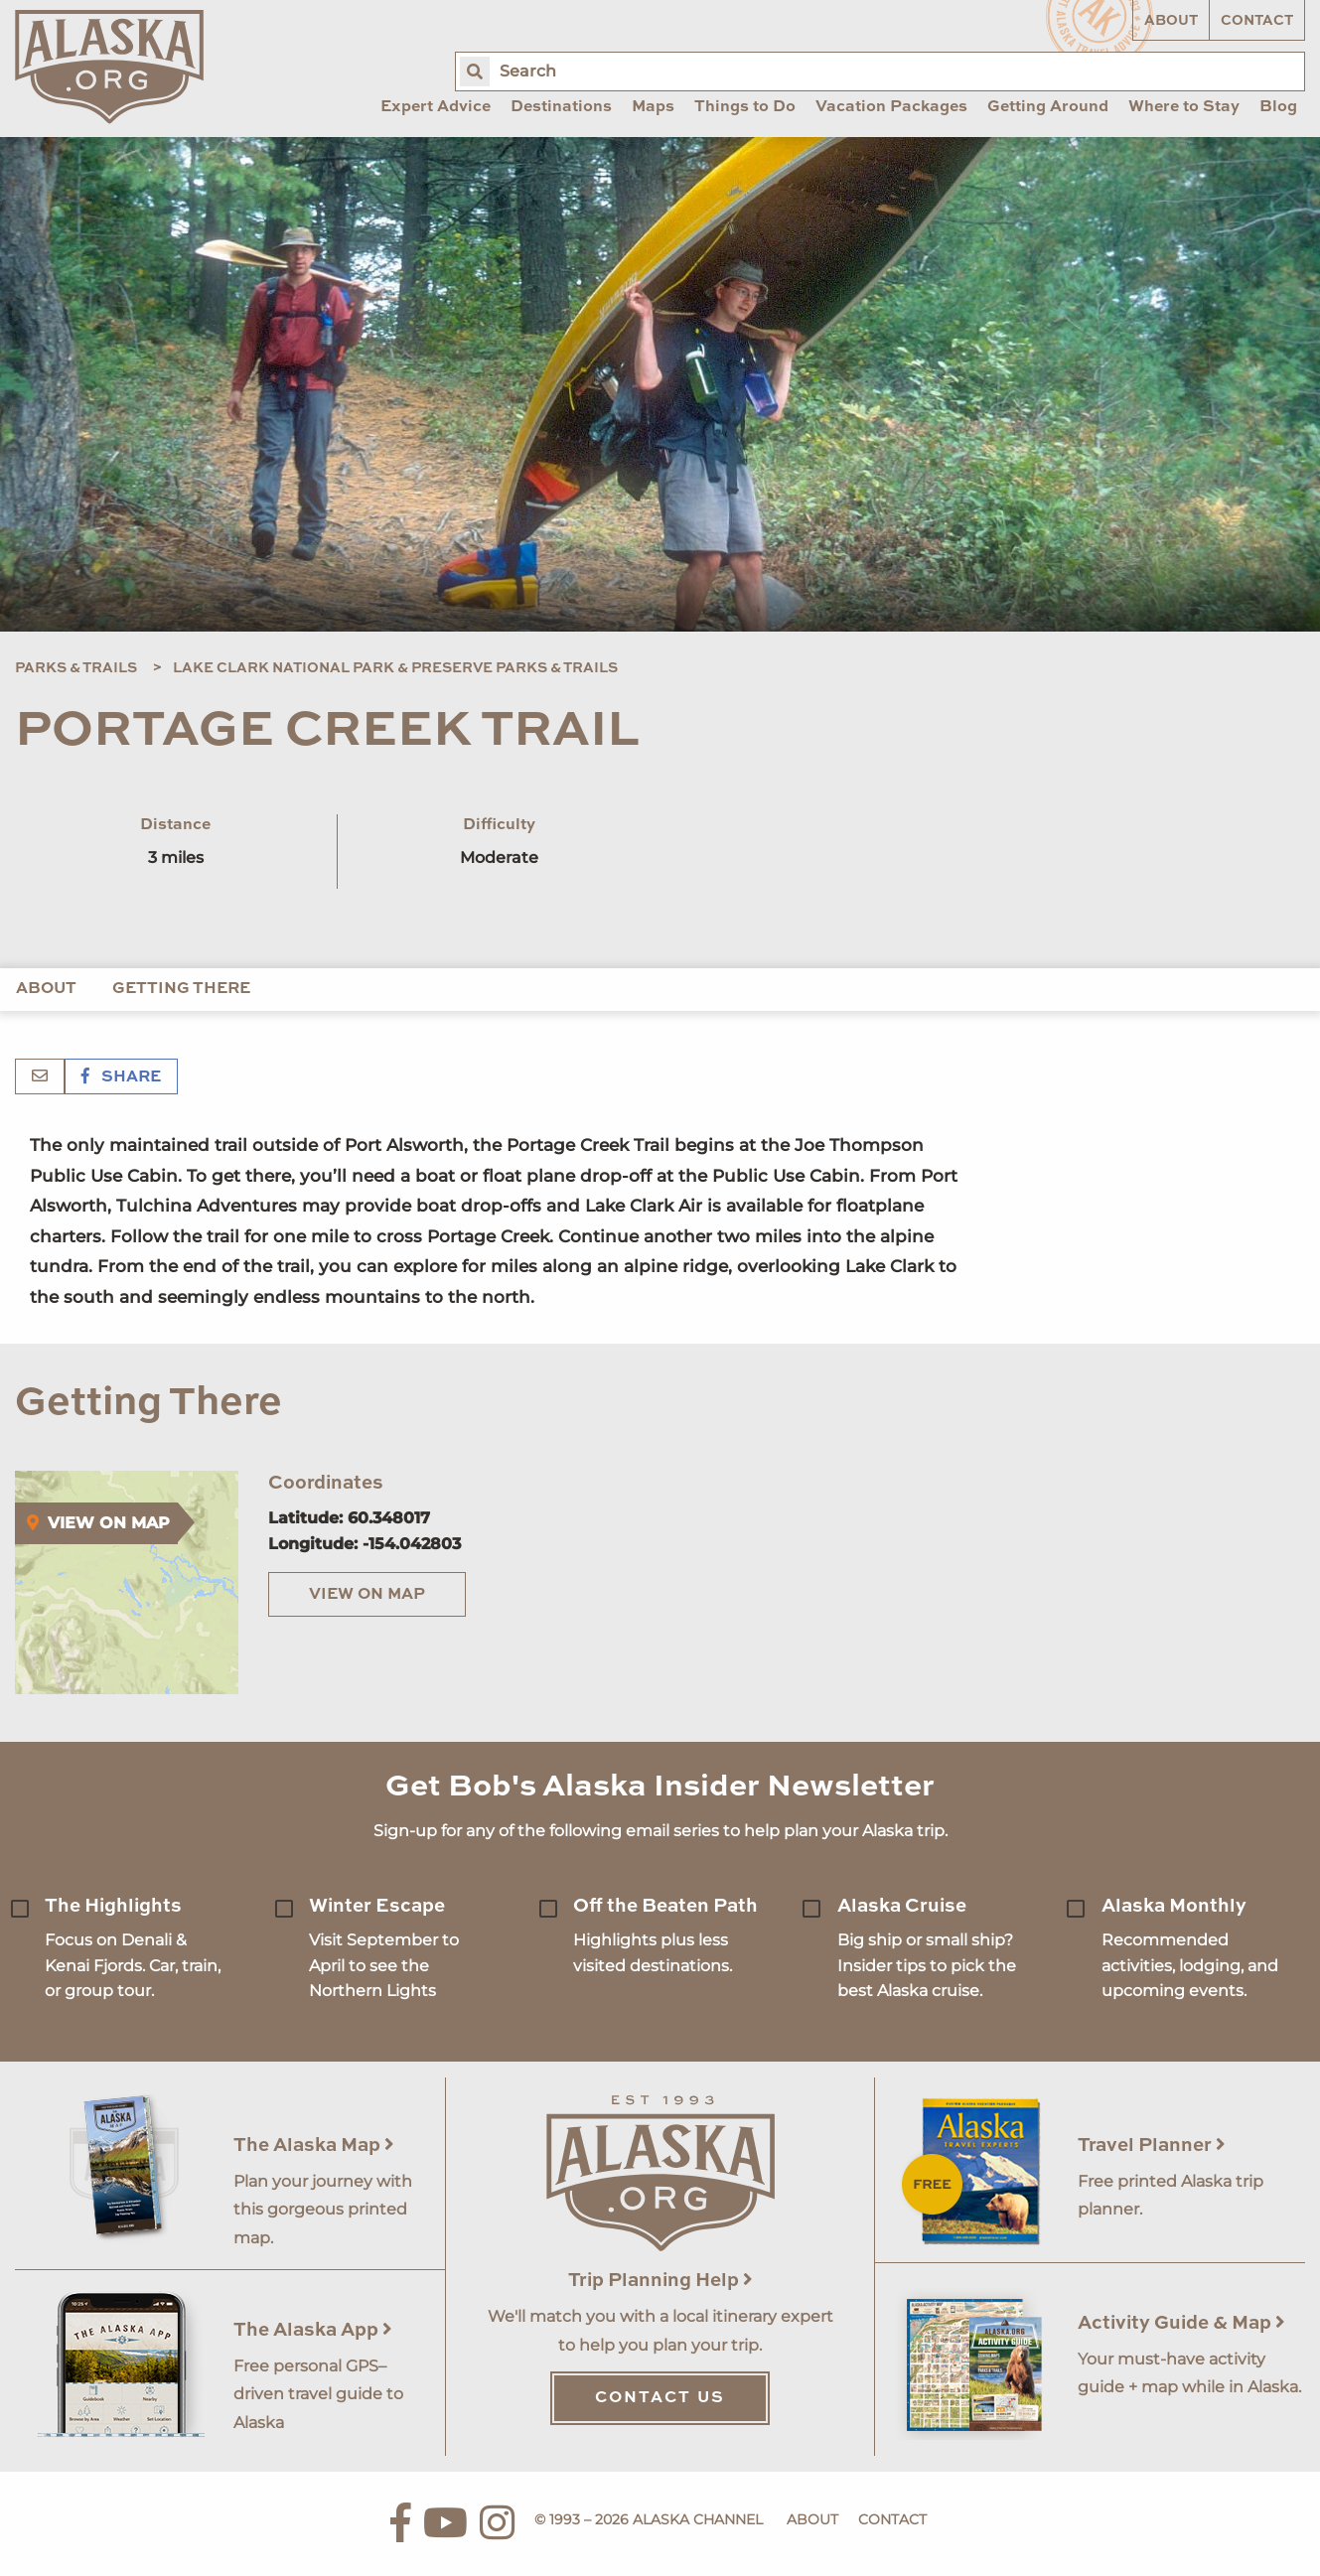  What do you see at coordinates (660, 2280) in the screenshot?
I see `Trip Planning Help` at bounding box center [660, 2280].